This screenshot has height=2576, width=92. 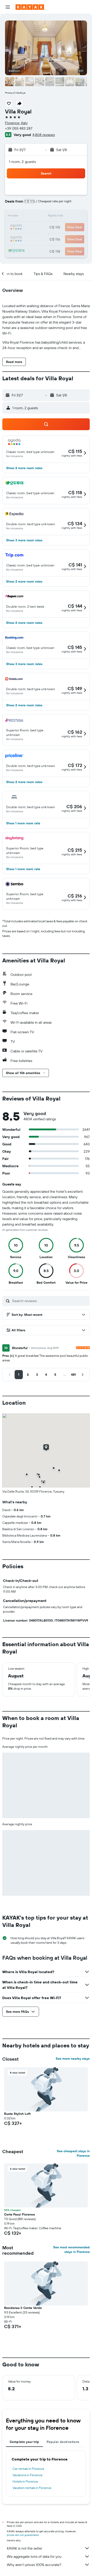 I want to click on See cheapest stays in Florence, so click(x=73, y=2153).